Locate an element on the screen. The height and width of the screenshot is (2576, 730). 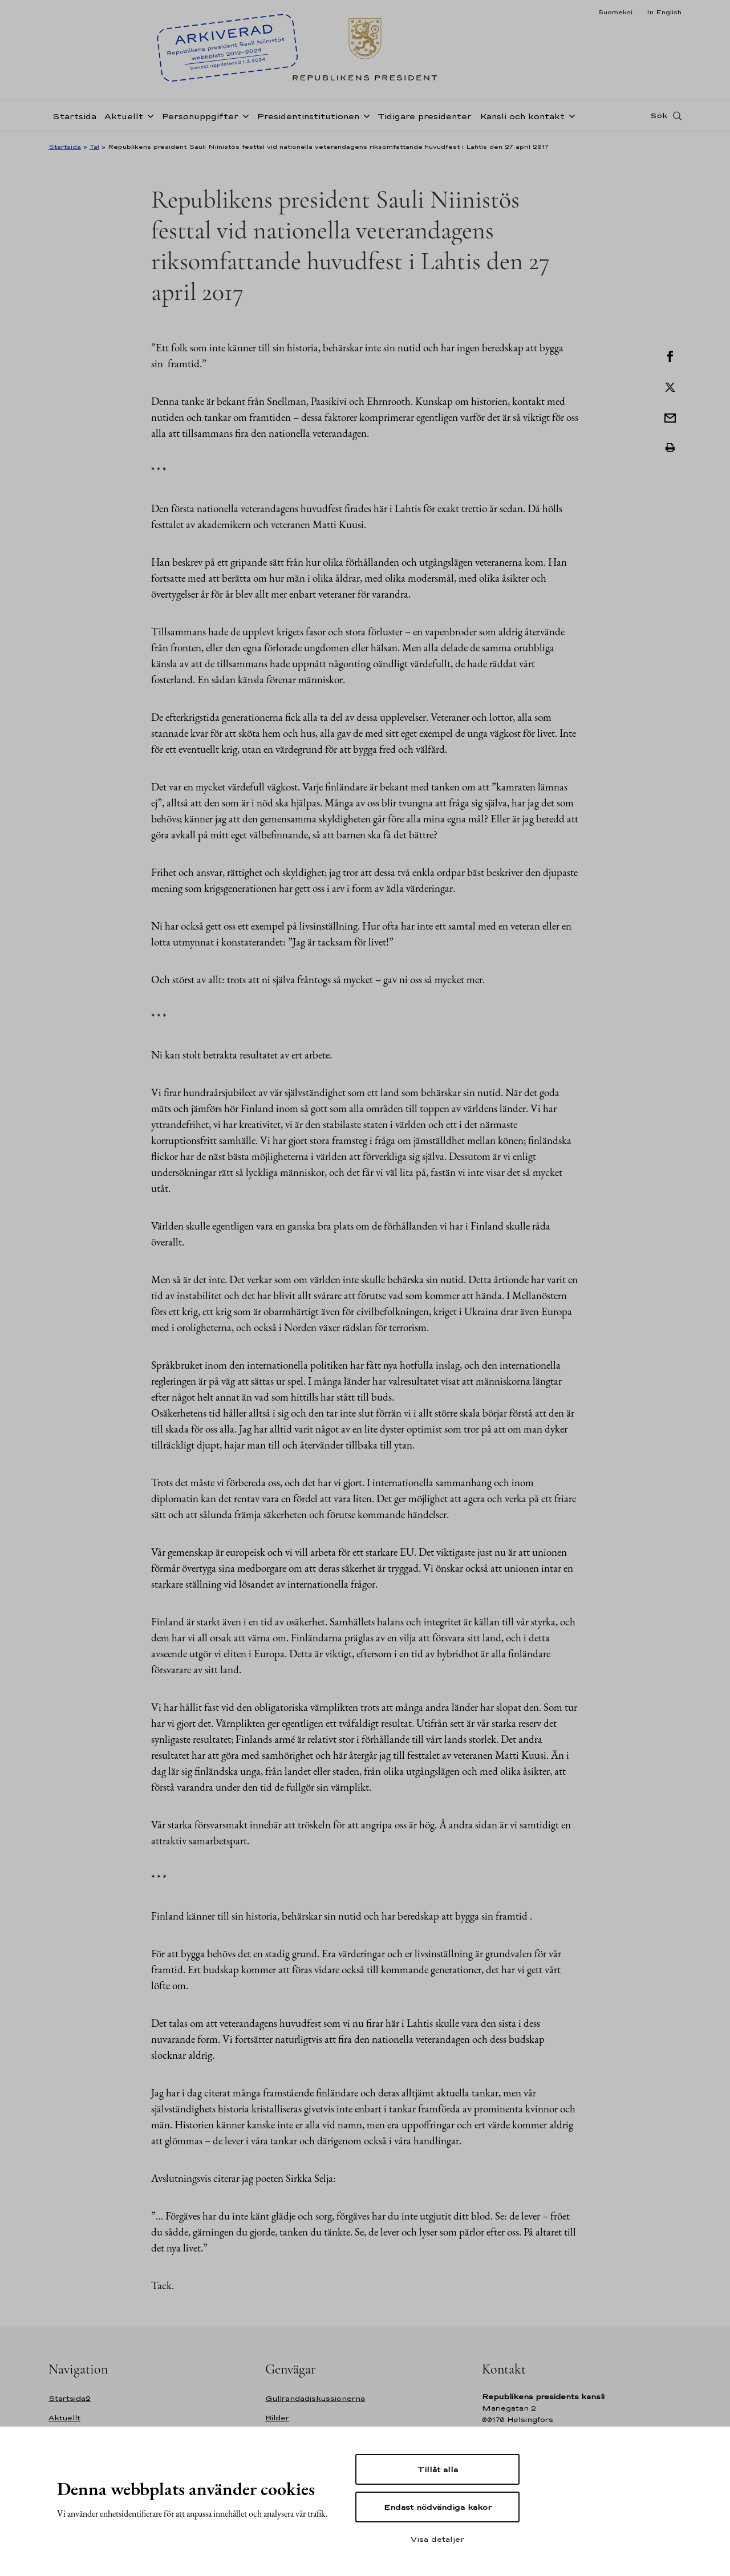
Gullrandadiskussionerna is located at coordinates (315, 2398).